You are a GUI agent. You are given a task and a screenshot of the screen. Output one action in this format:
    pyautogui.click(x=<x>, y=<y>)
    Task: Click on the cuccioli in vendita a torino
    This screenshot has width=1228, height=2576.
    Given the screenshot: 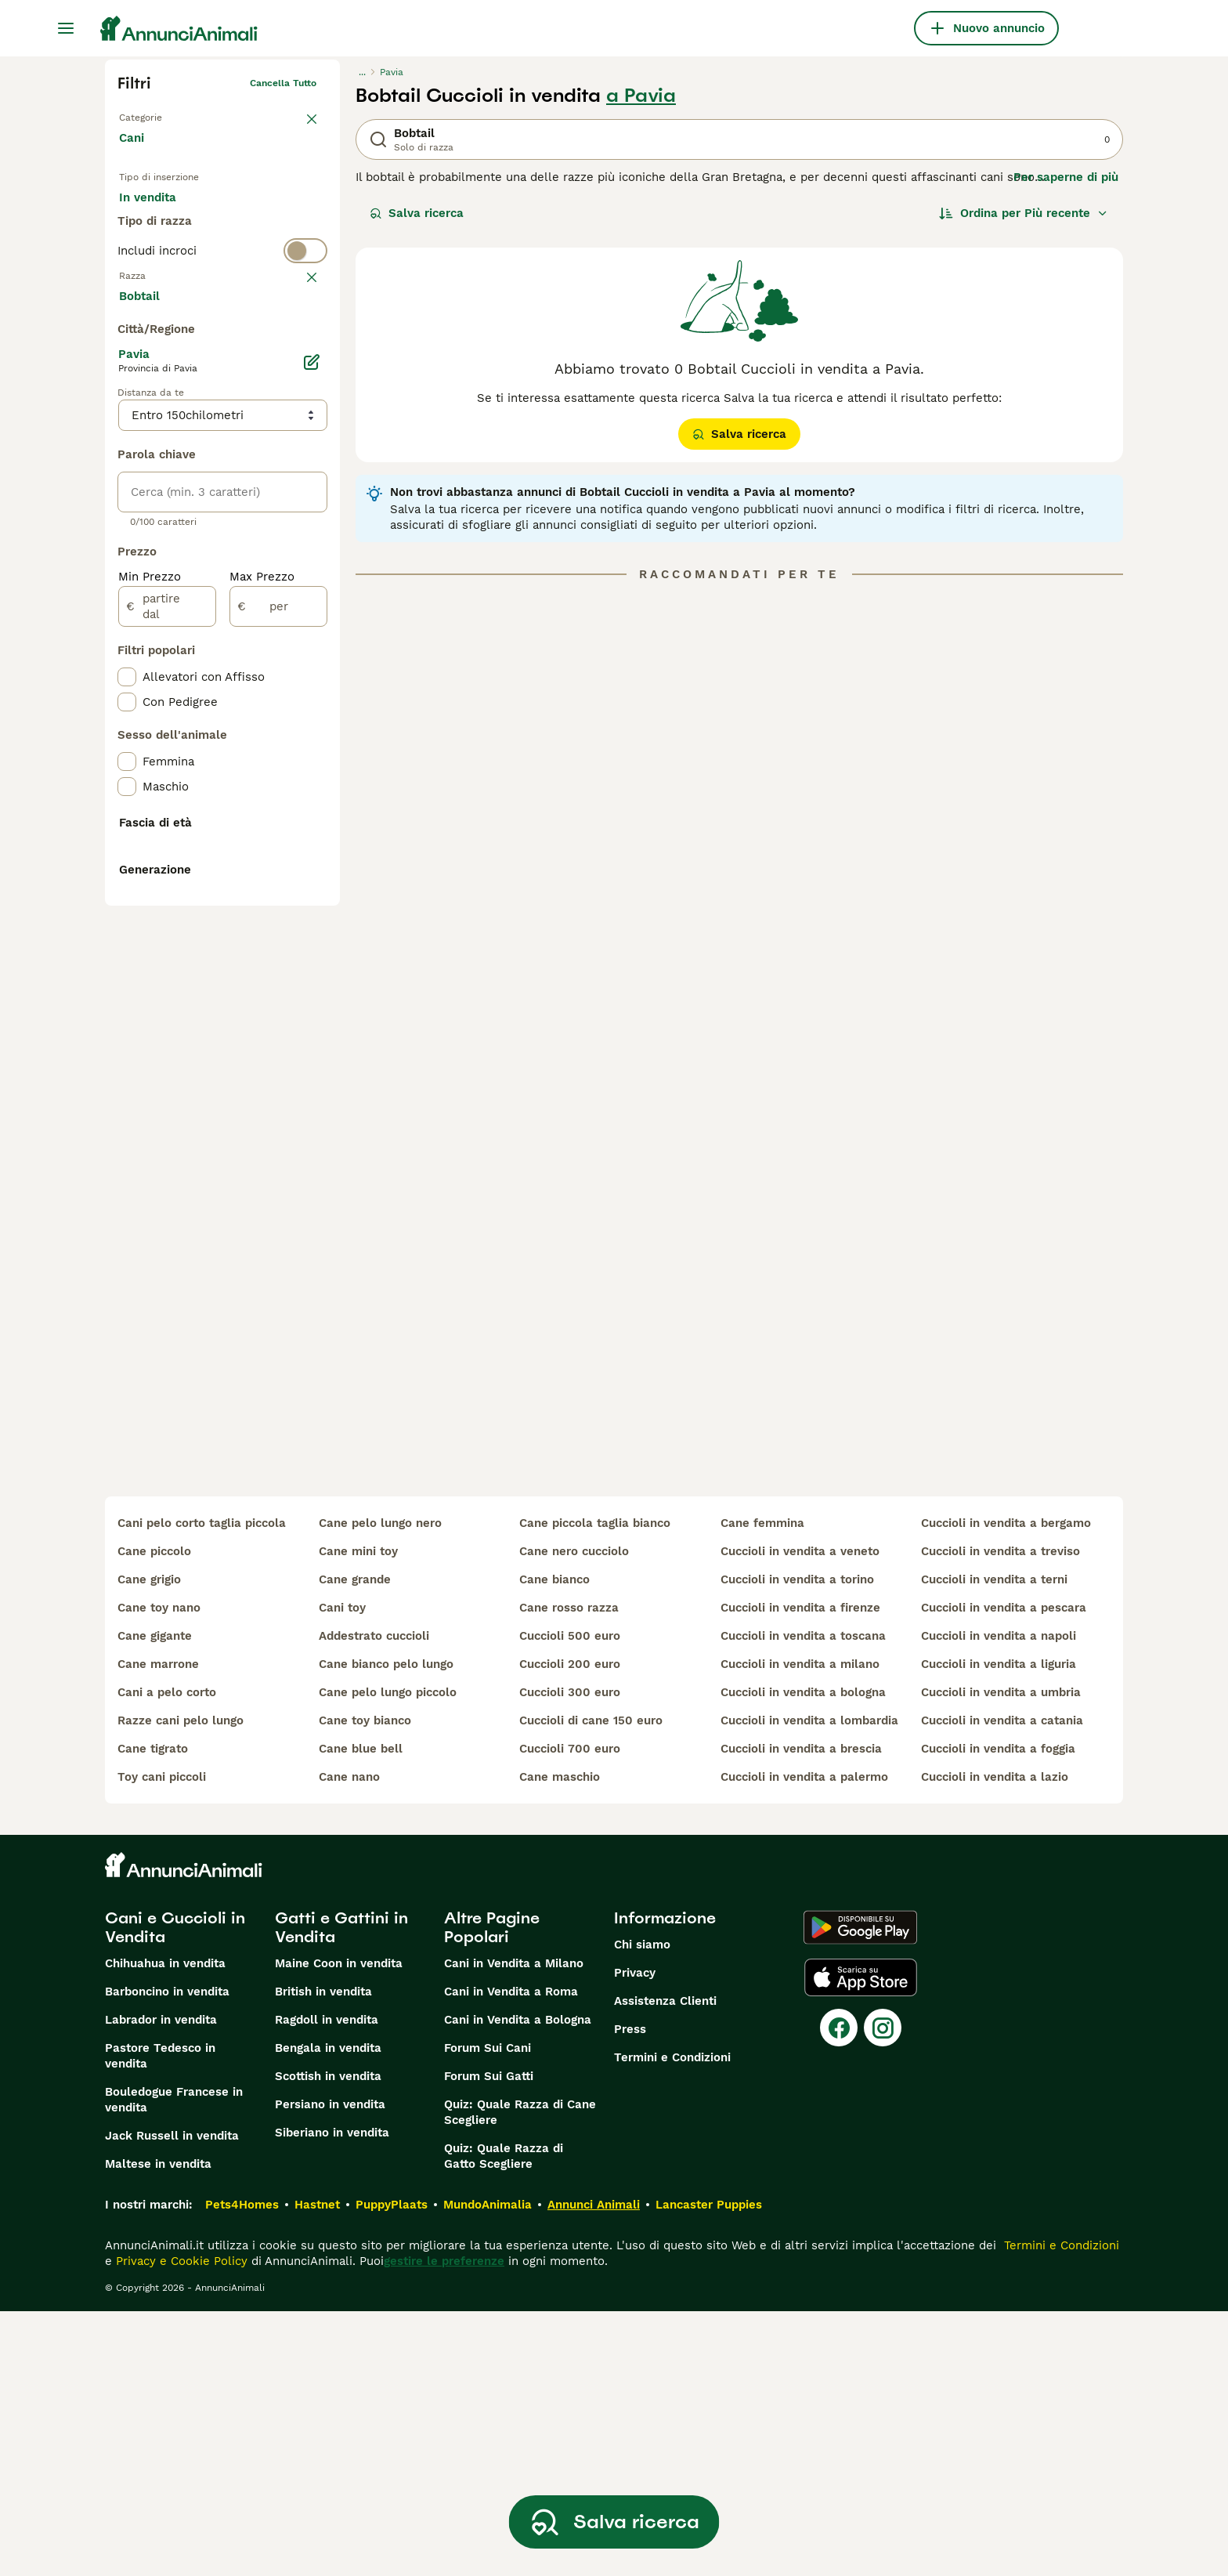 What is the action you would take?
    pyautogui.click(x=797, y=1844)
    